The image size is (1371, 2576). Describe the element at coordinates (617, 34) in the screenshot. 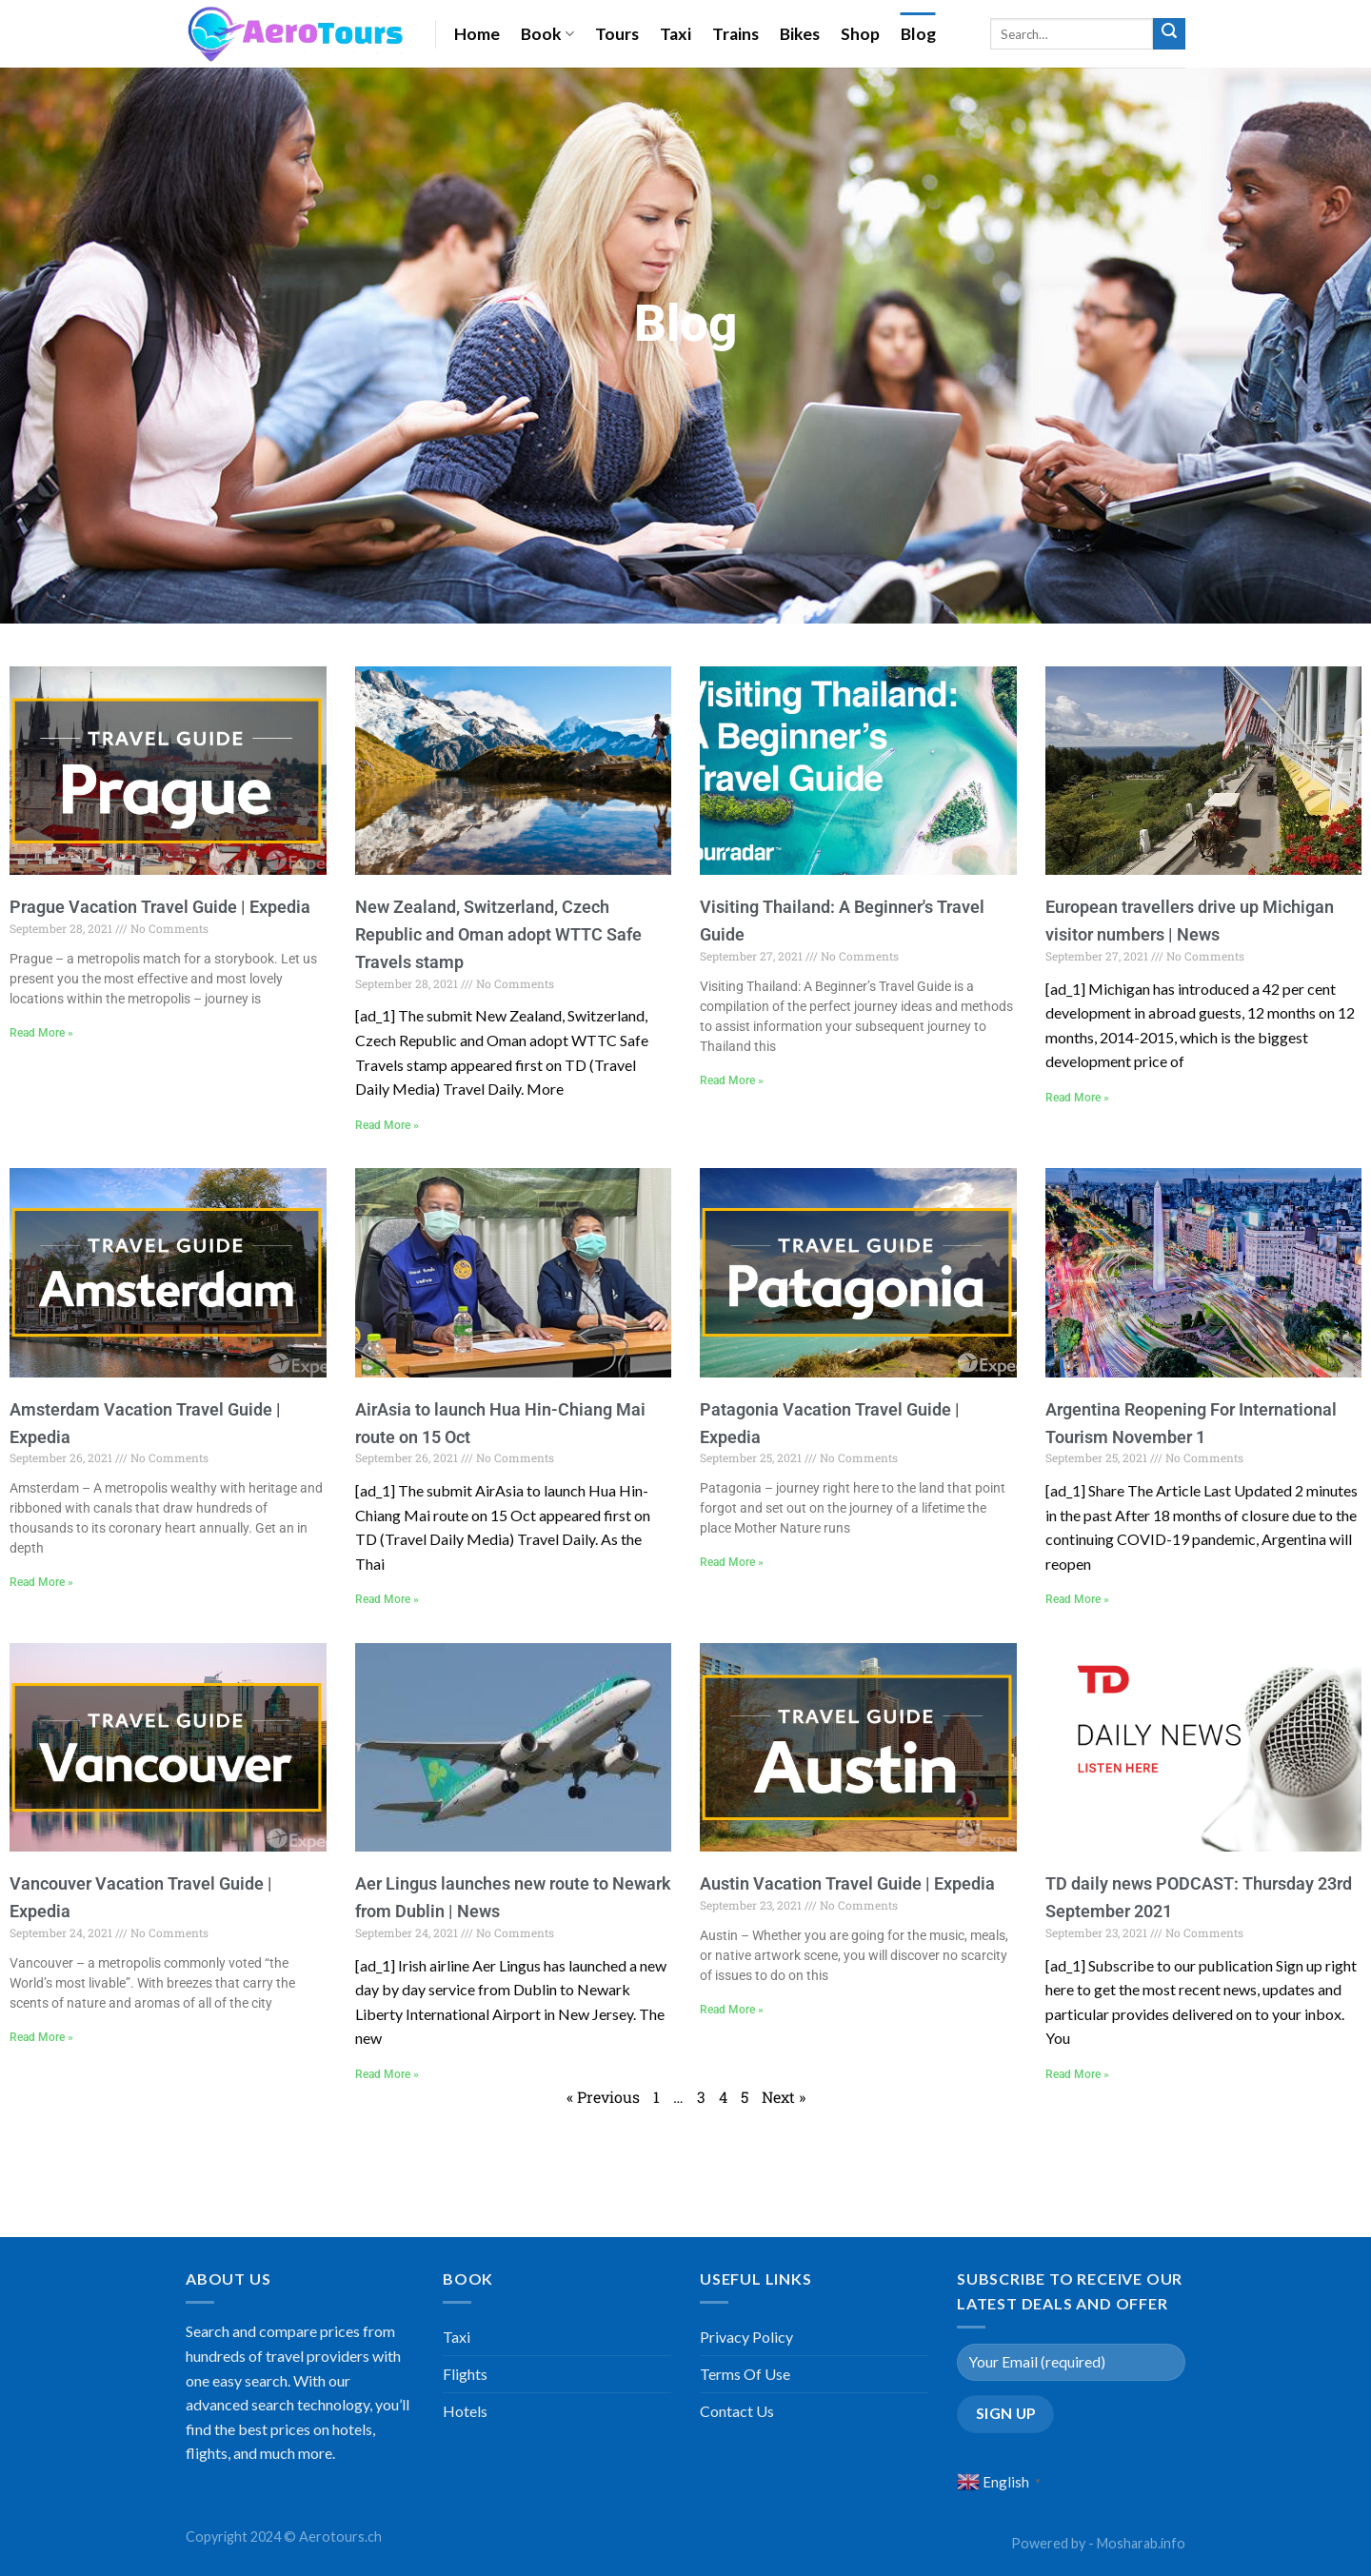

I see `Tours` at that location.